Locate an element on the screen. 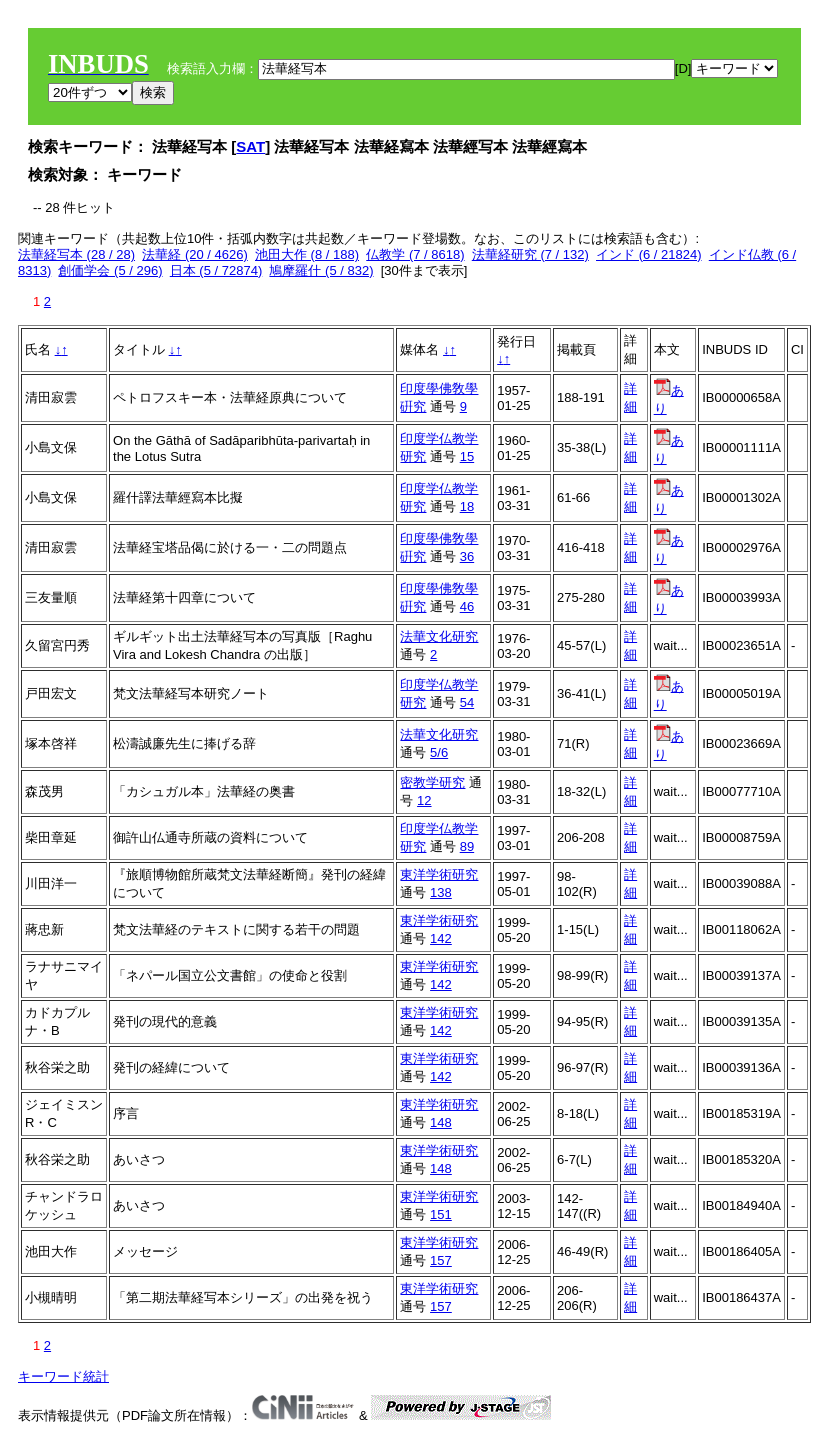  18 is located at coordinates (467, 506).